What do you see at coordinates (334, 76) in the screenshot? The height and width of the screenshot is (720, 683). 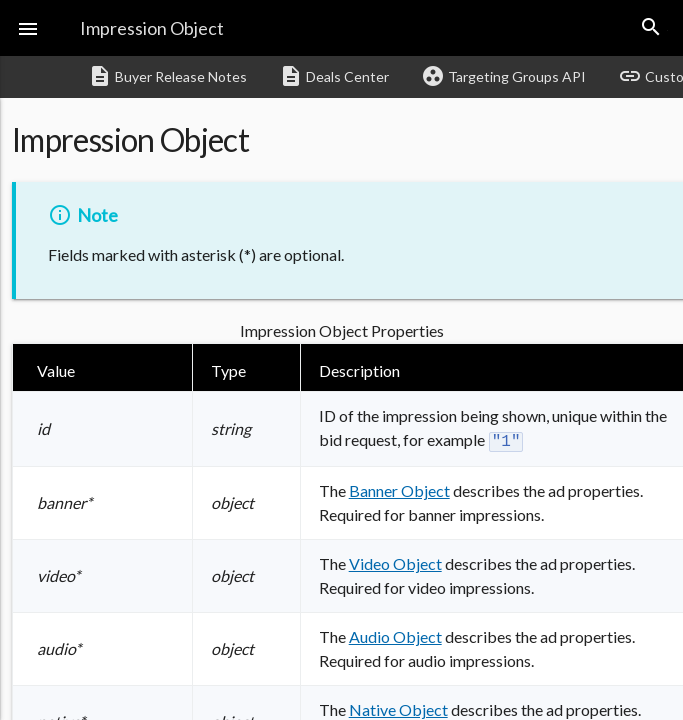 I see `Deals Center` at bounding box center [334, 76].